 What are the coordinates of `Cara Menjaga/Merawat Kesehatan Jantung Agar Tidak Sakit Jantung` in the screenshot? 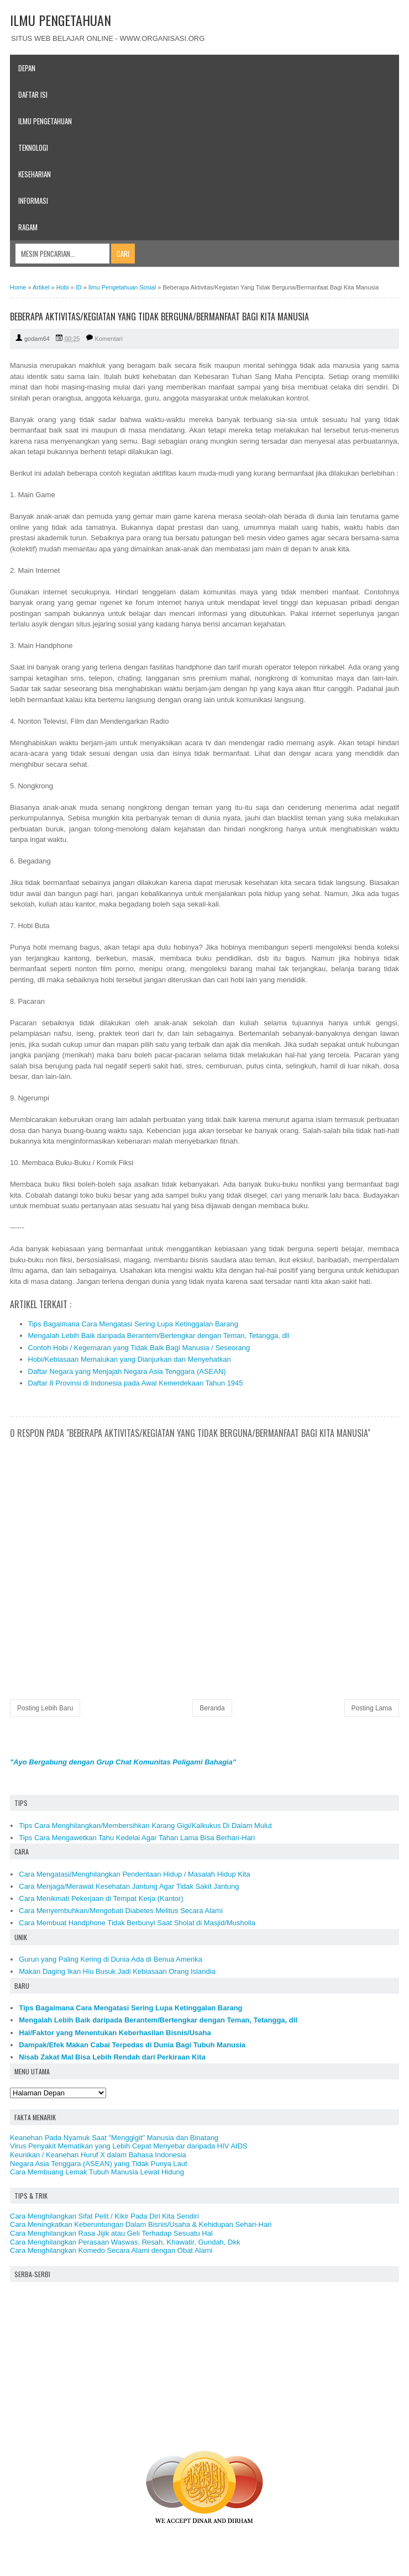 It's located at (129, 1886).